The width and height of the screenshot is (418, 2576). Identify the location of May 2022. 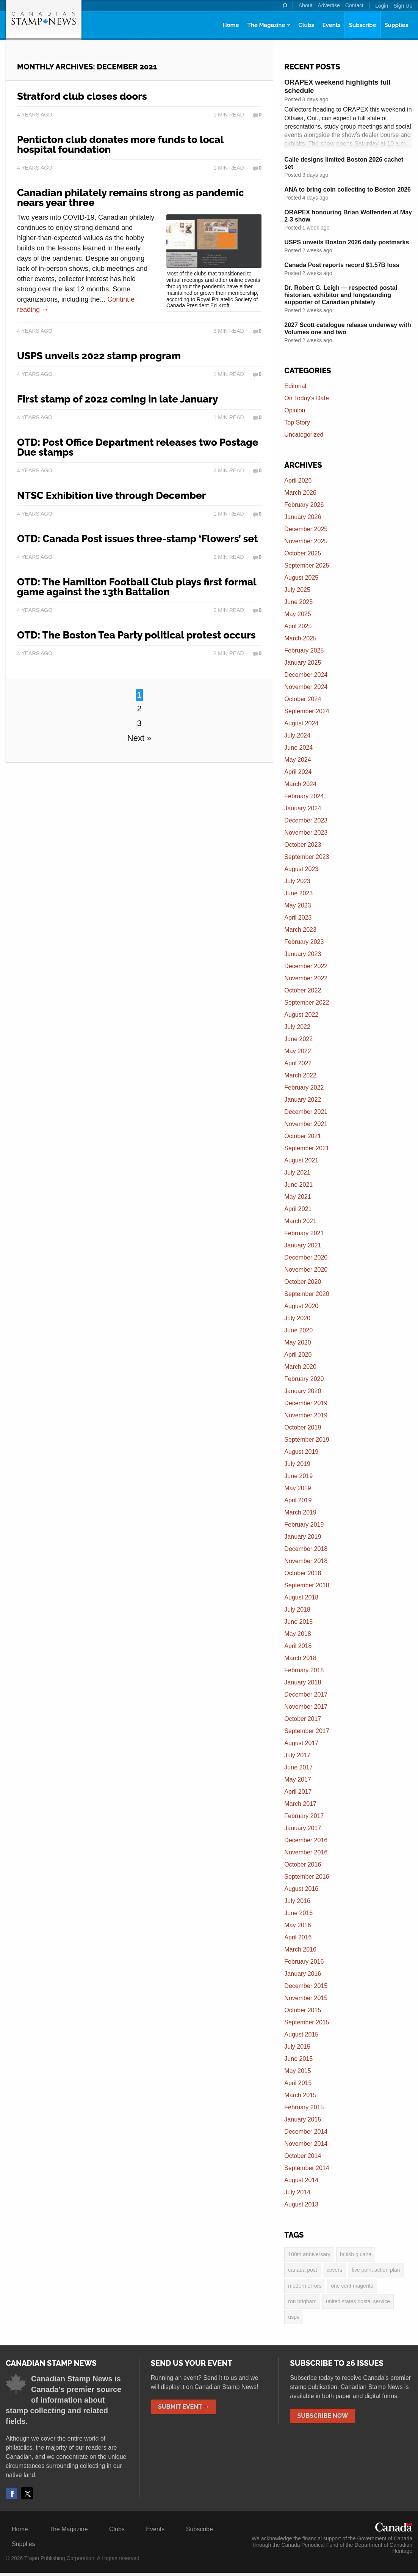
(297, 1051).